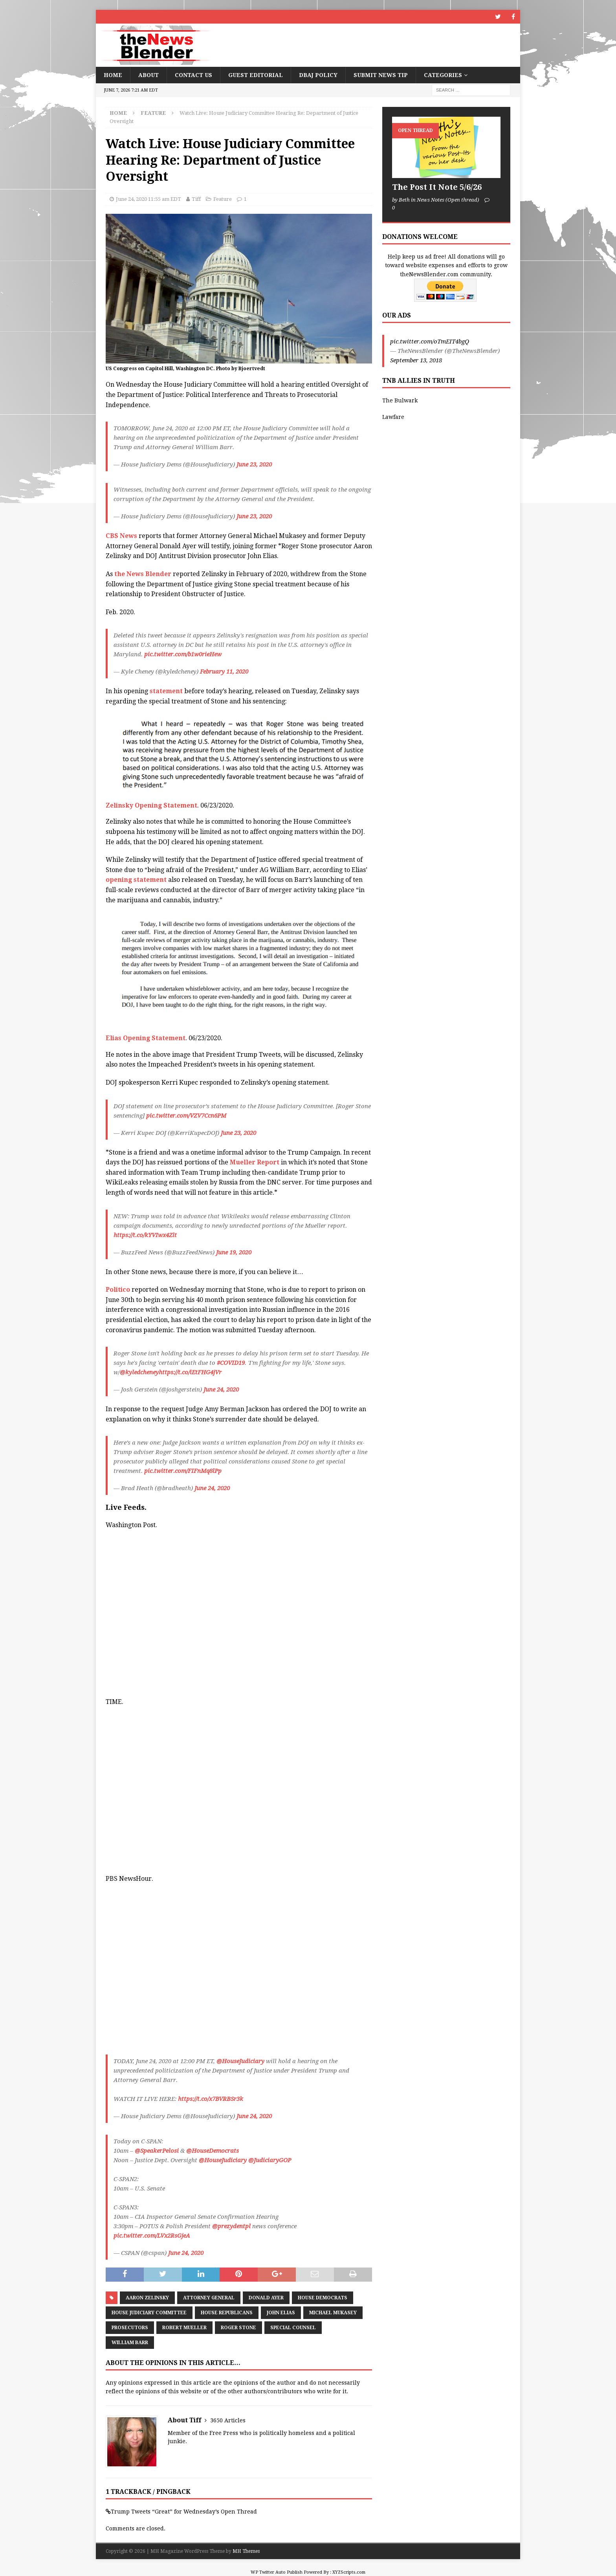 Image resolution: width=616 pixels, height=2576 pixels. Describe the element at coordinates (254, 1162) in the screenshot. I see `Mueller Report` at that location.